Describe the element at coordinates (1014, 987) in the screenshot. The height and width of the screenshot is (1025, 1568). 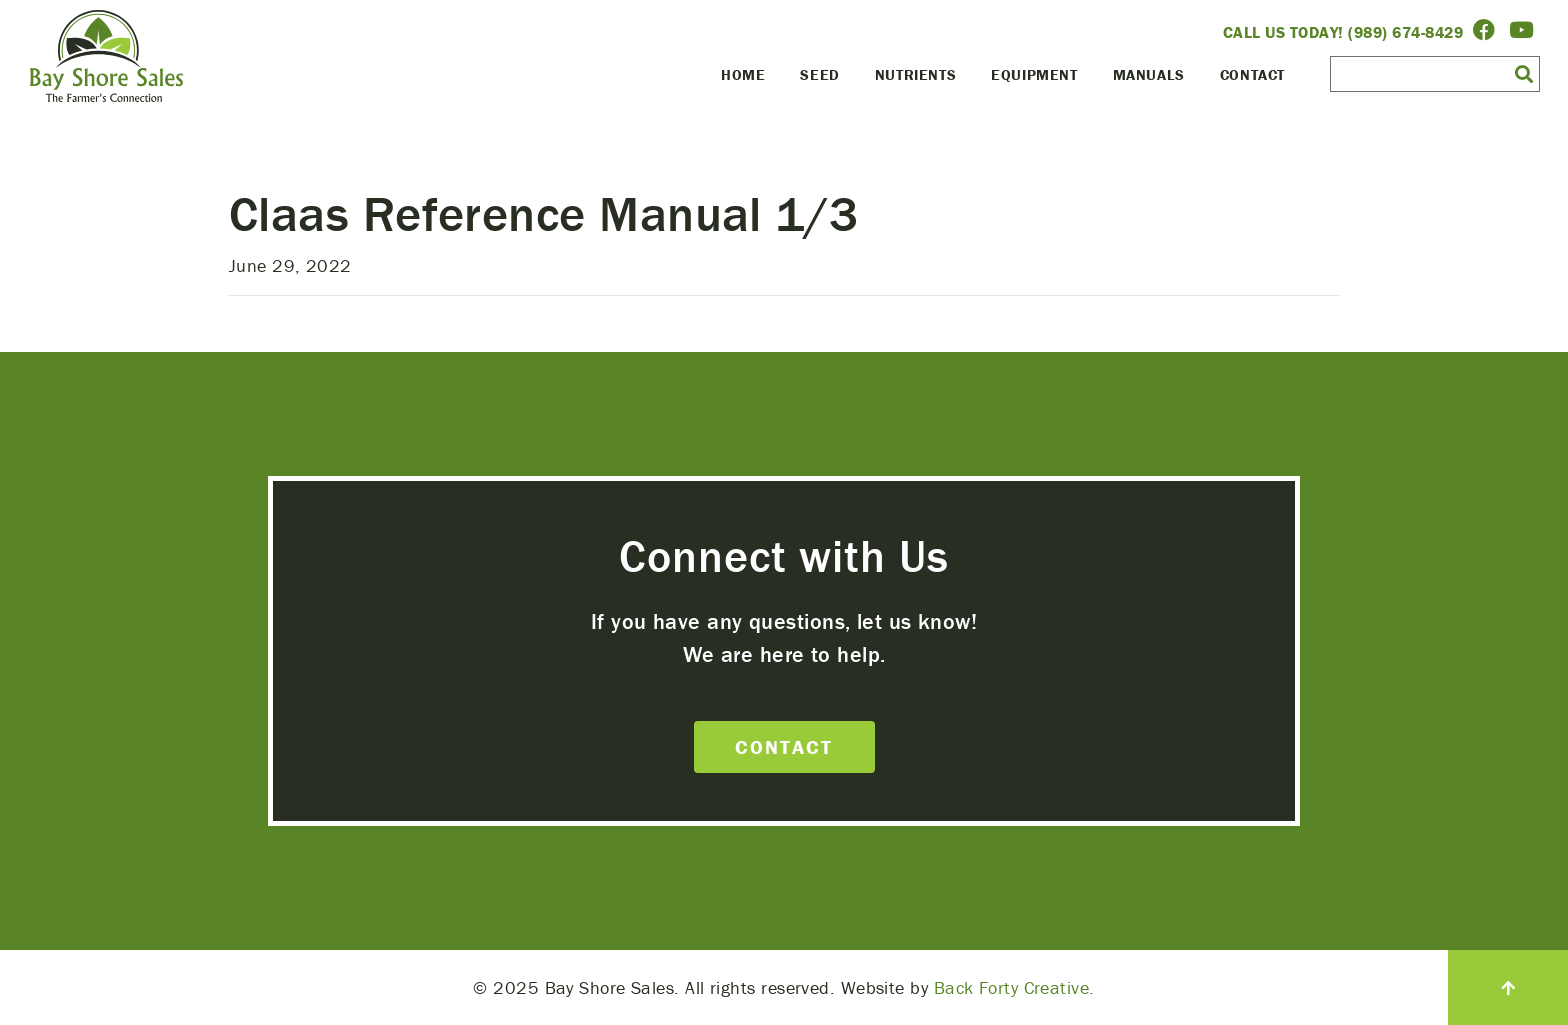
I see `Back Forty Creative.` at that location.